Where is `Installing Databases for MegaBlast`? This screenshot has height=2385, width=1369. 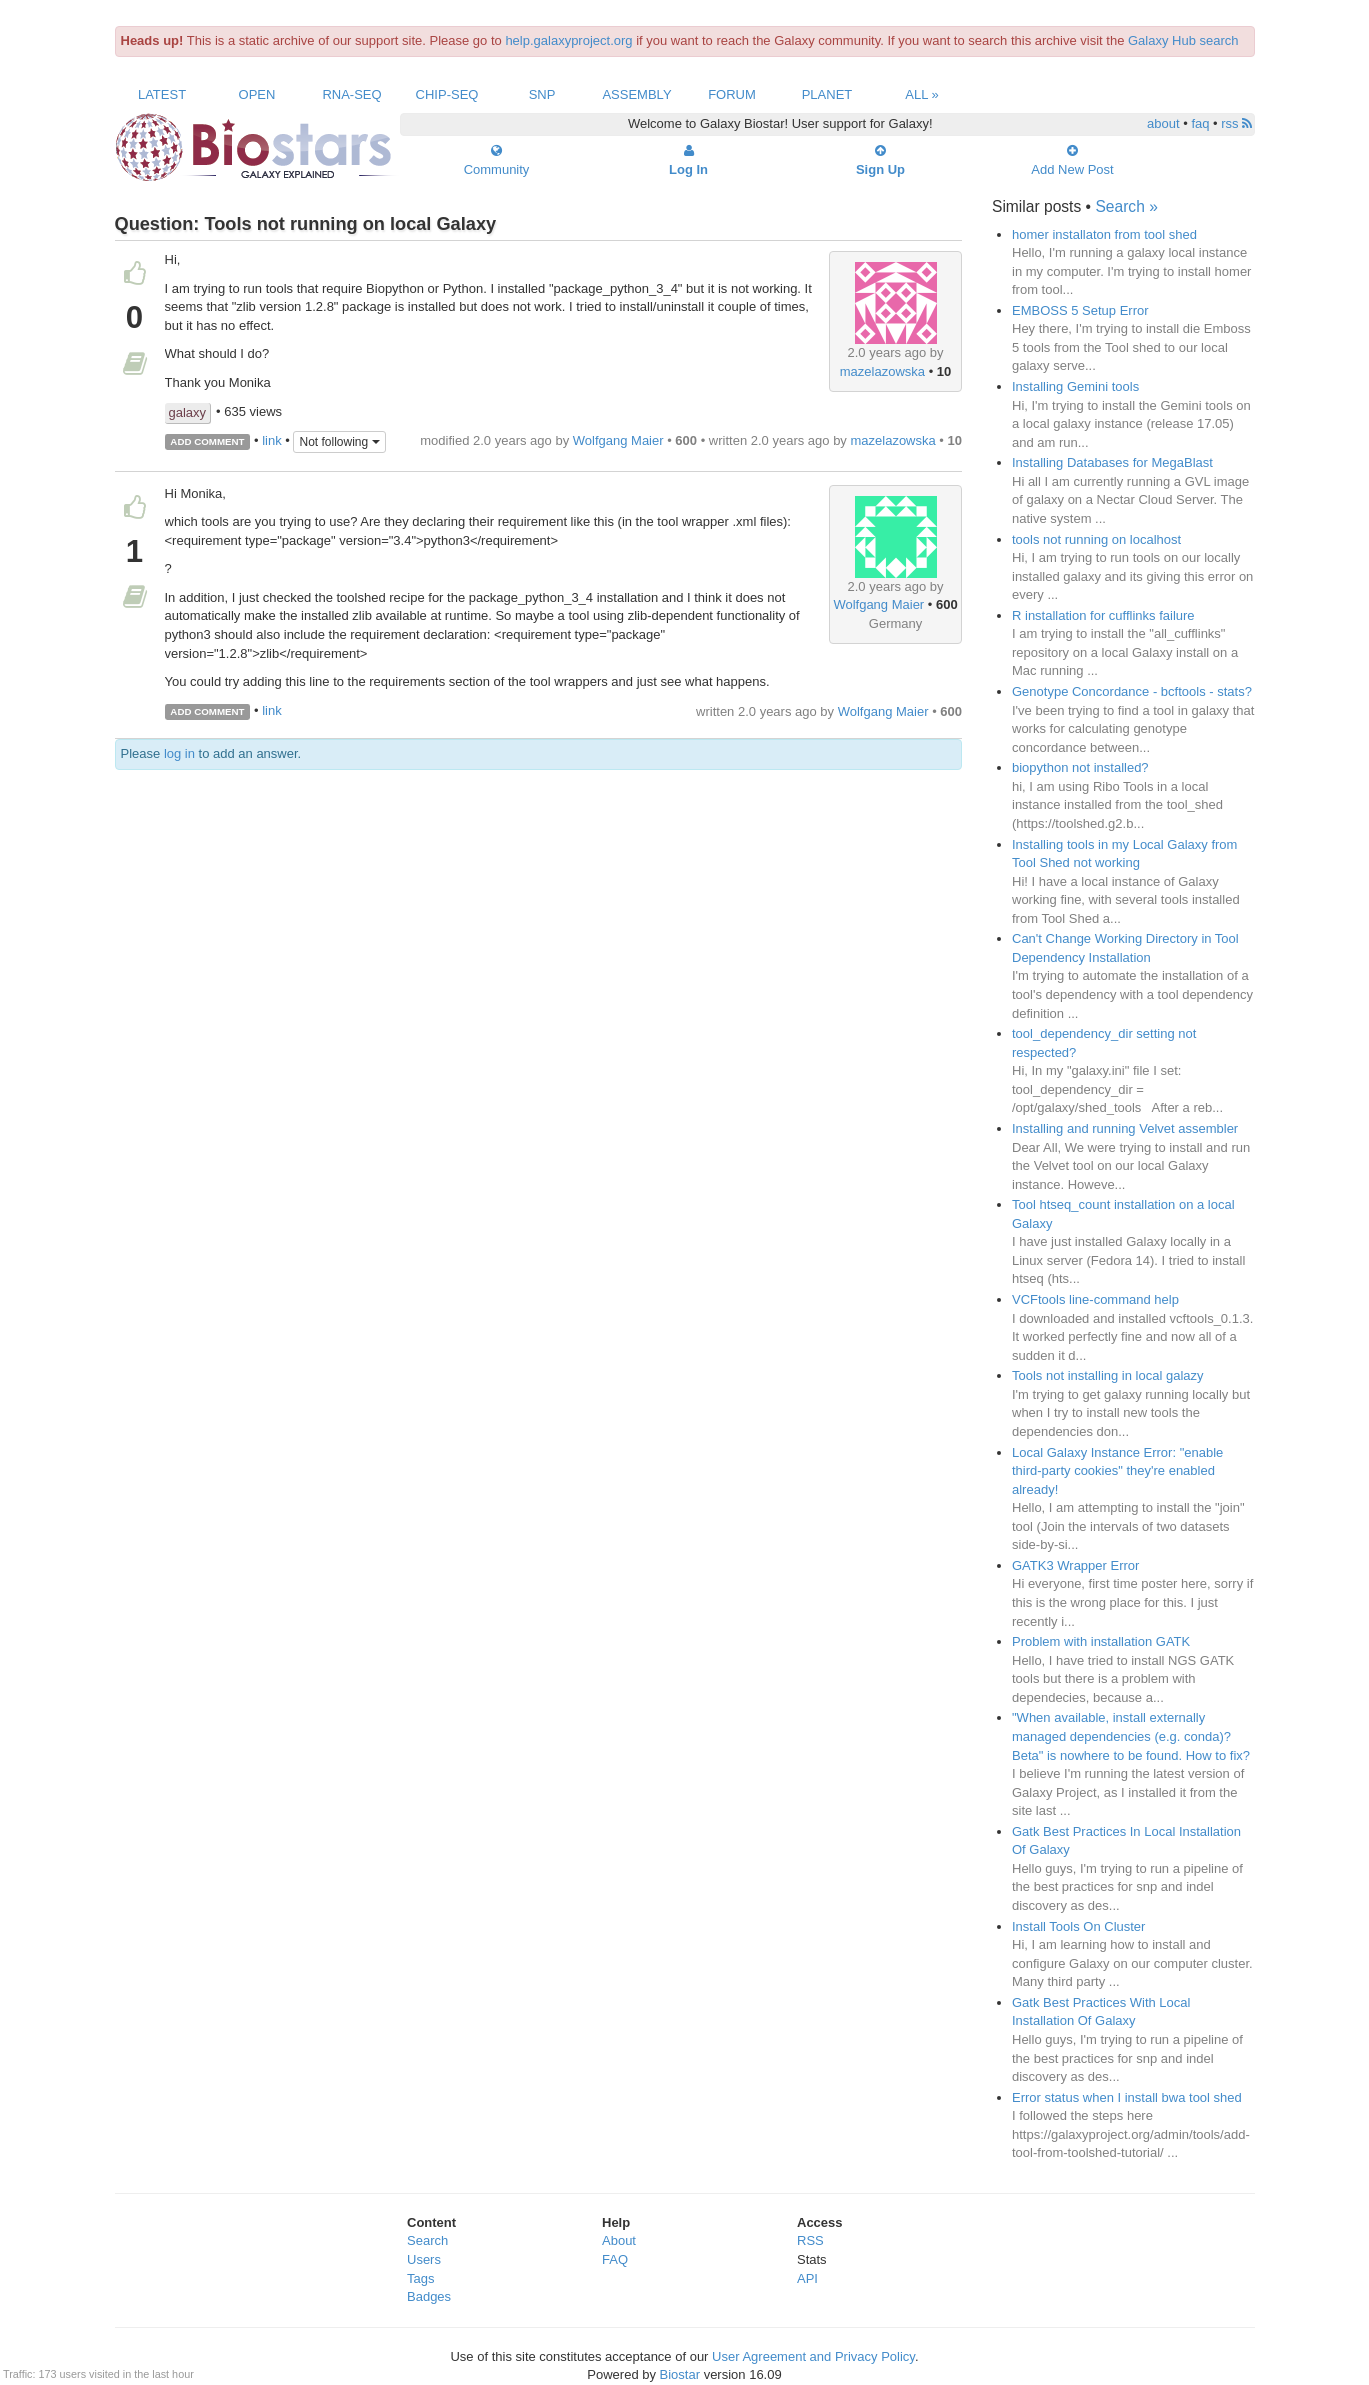
Installing Databases for MegaBlast is located at coordinates (1112, 462).